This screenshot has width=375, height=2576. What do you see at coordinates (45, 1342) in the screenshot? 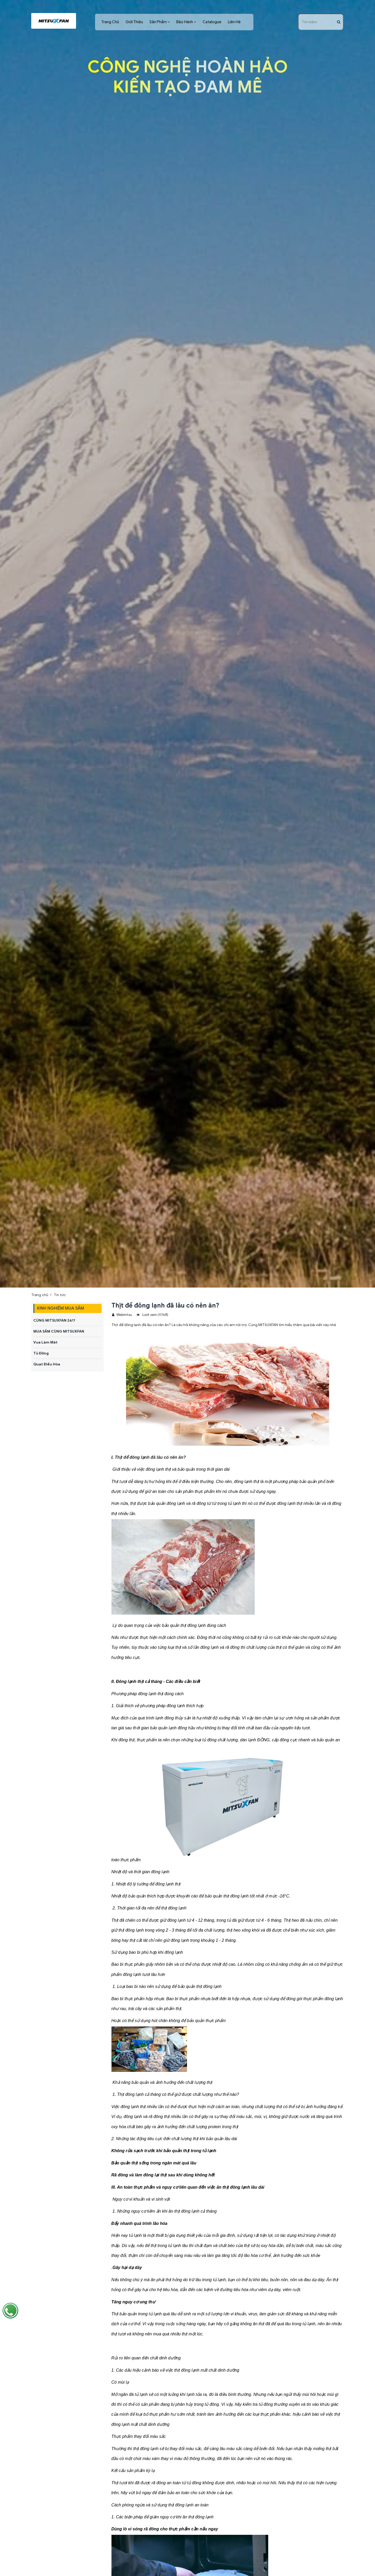
I see `Vua Làm Mát` at bounding box center [45, 1342].